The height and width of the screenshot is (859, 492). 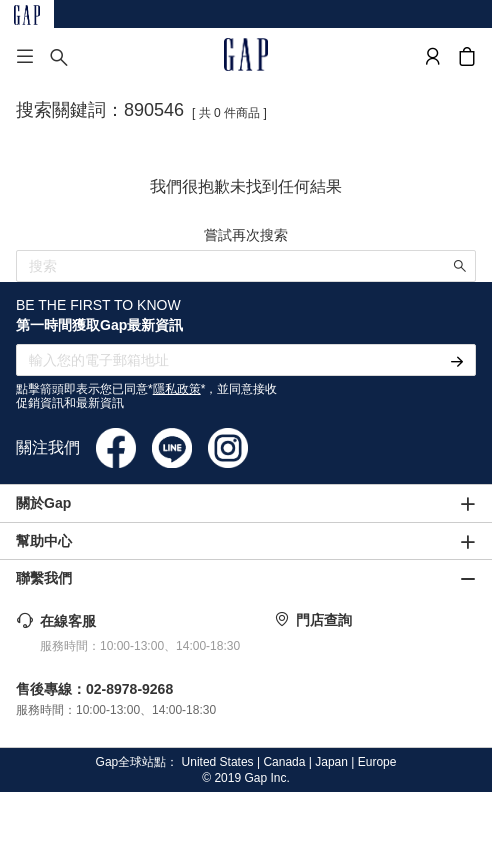 I want to click on Japan, so click(x=331, y=762).